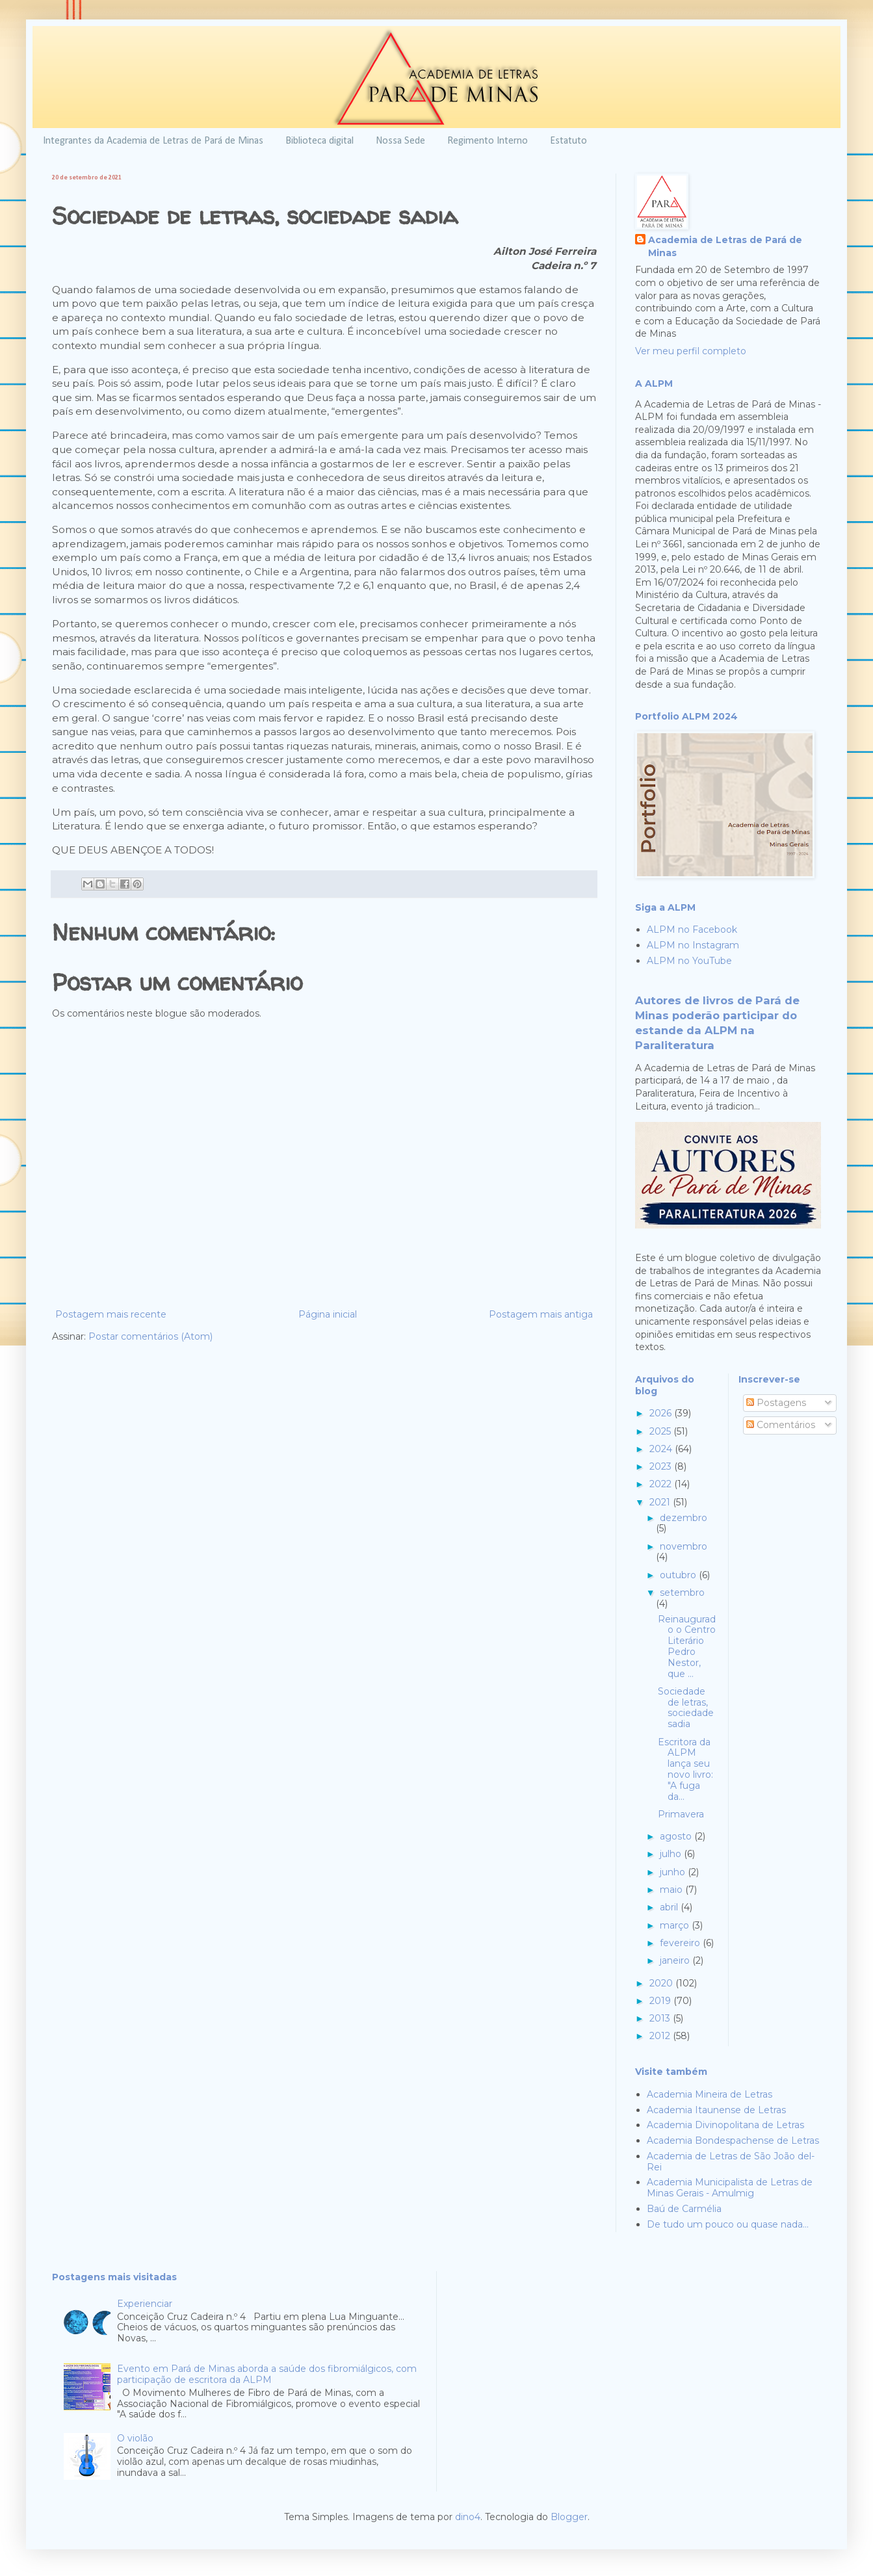 Image resolution: width=873 pixels, height=2576 pixels. Describe the element at coordinates (690, 351) in the screenshot. I see `Ver meu perfil completo` at that location.